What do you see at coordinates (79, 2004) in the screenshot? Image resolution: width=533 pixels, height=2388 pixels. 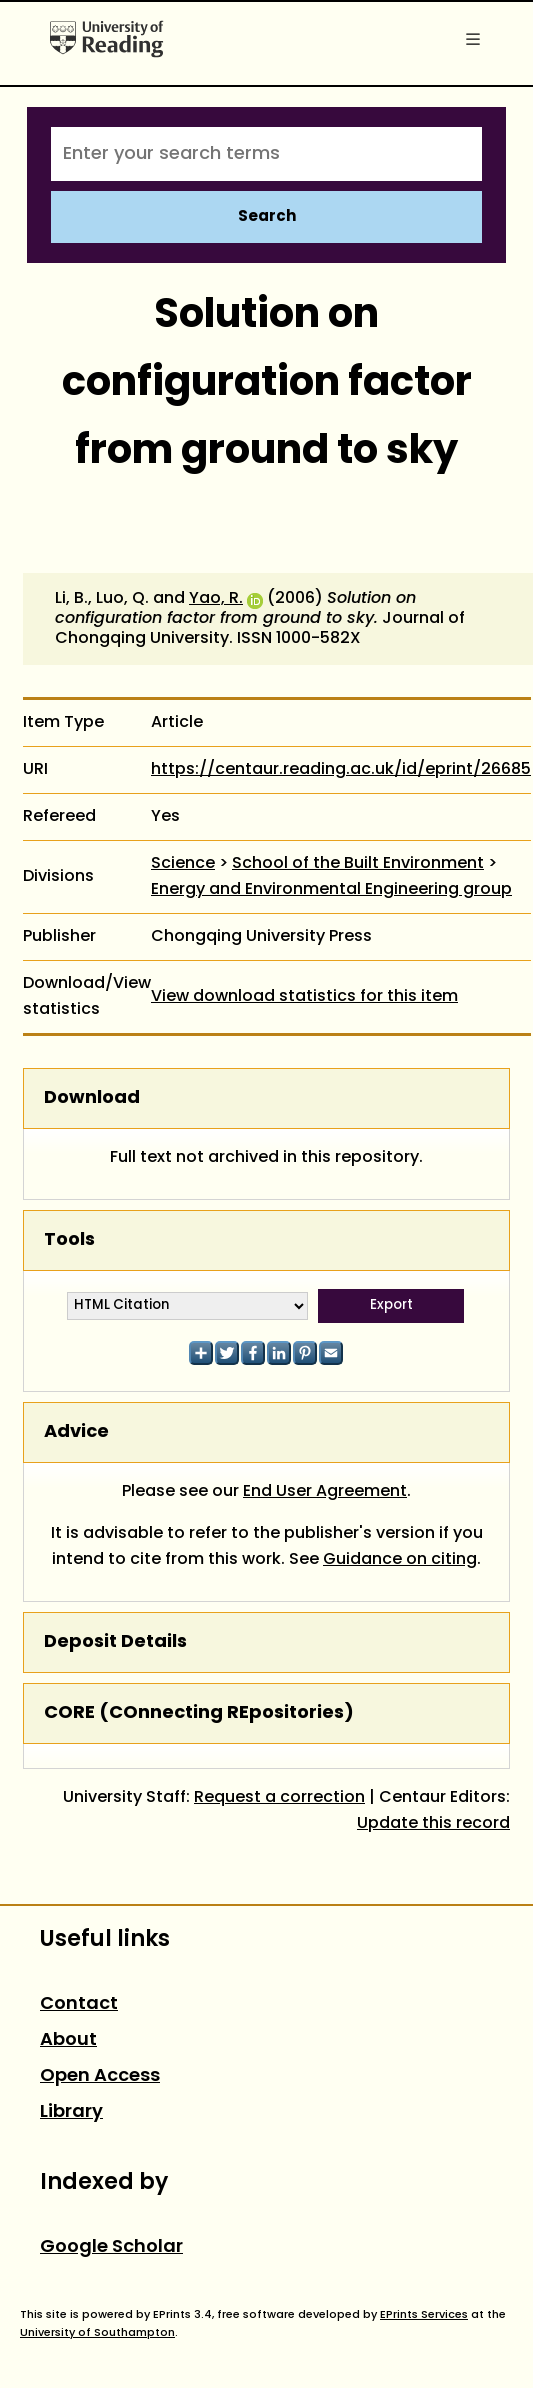 I see `Contact` at bounding box center [79, 2004].